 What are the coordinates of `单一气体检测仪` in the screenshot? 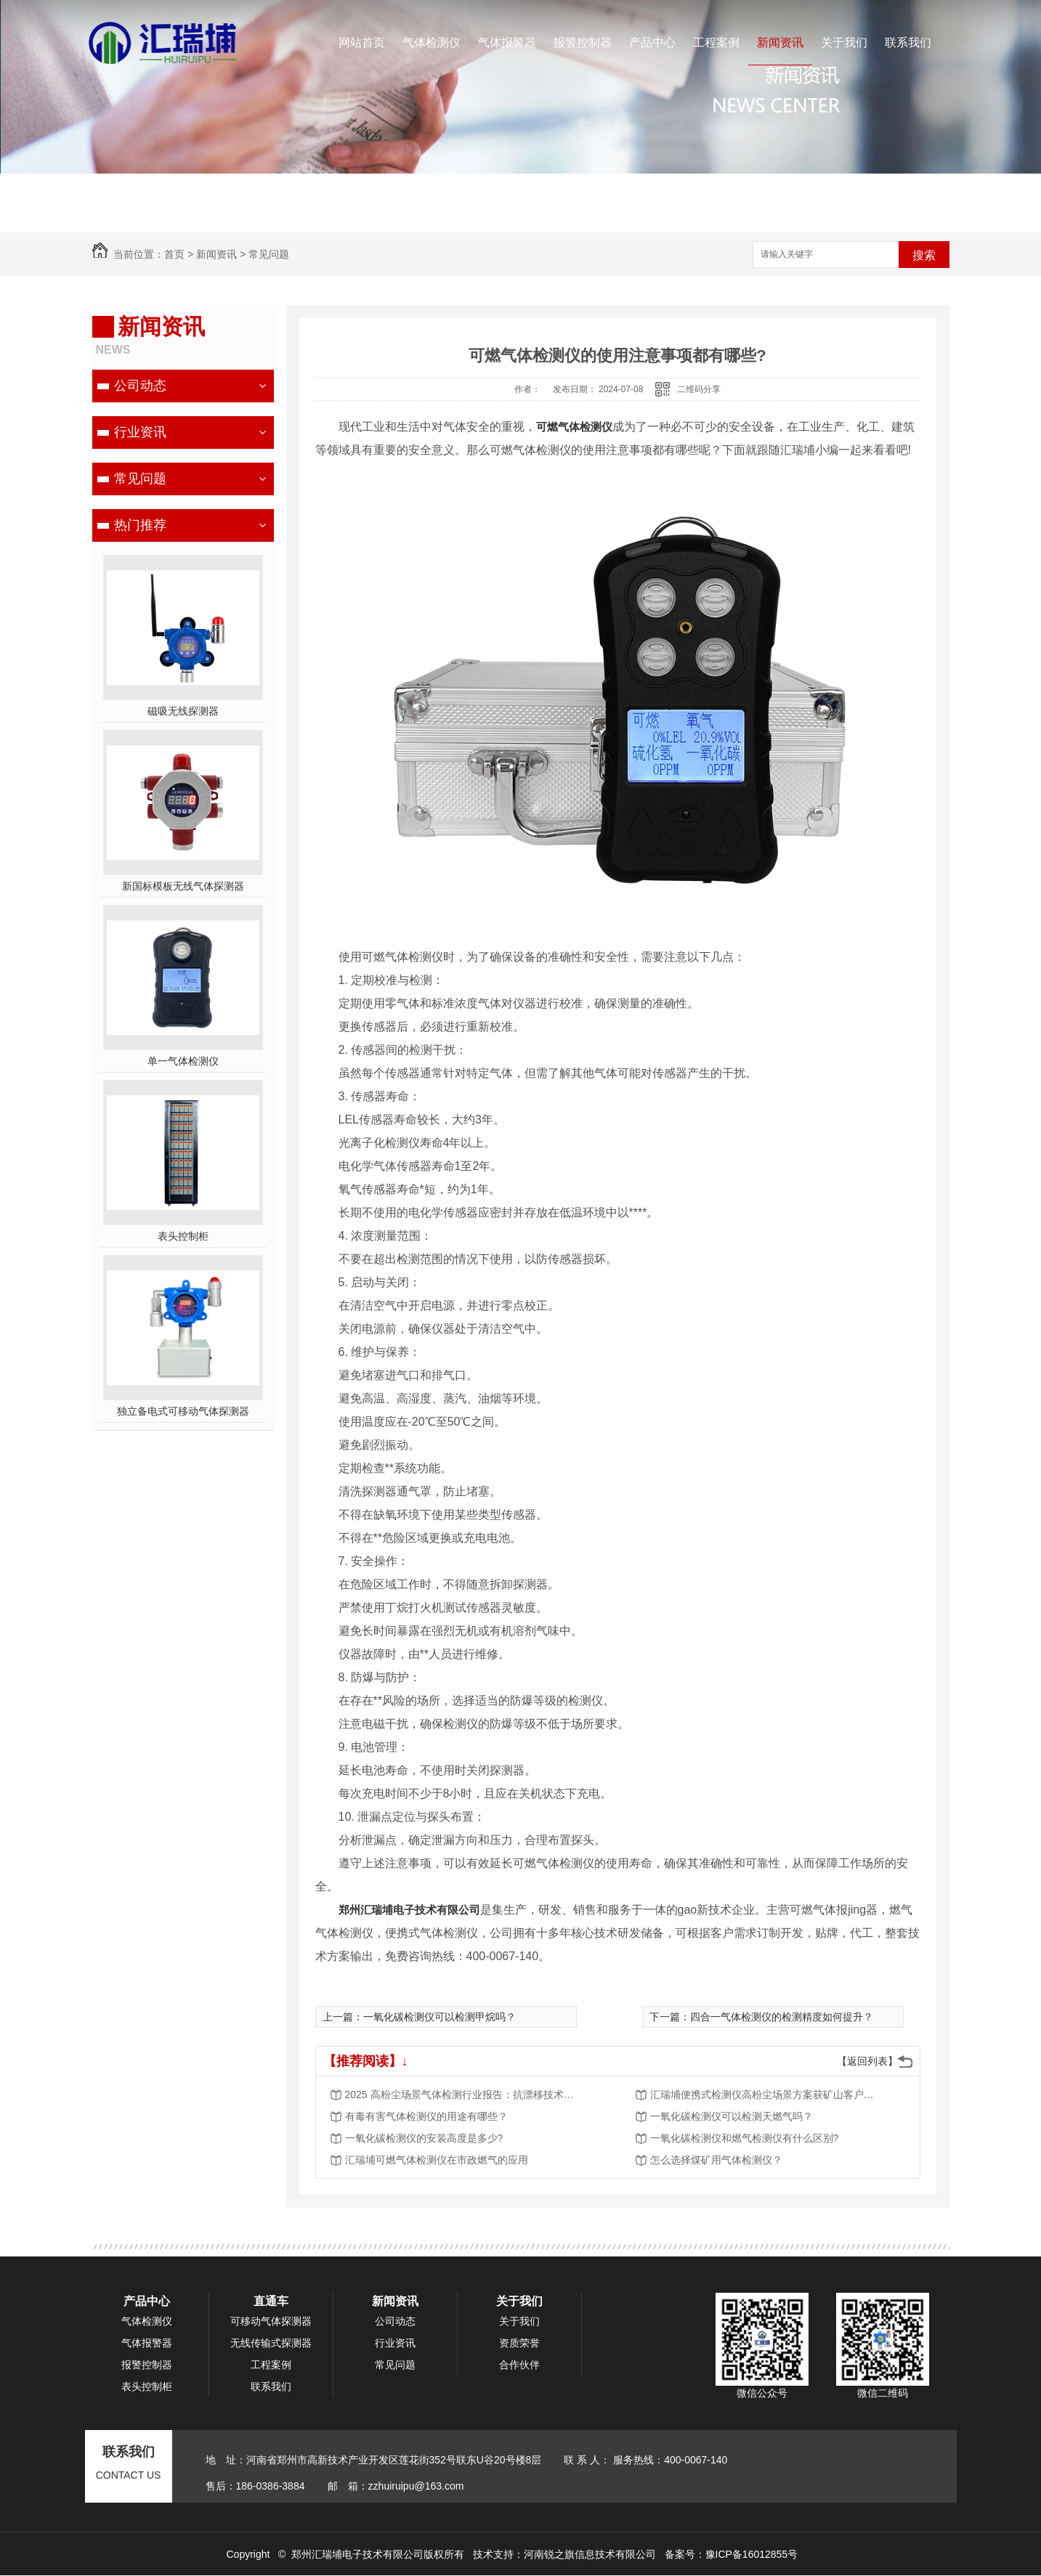 It's located at (183, 1061).